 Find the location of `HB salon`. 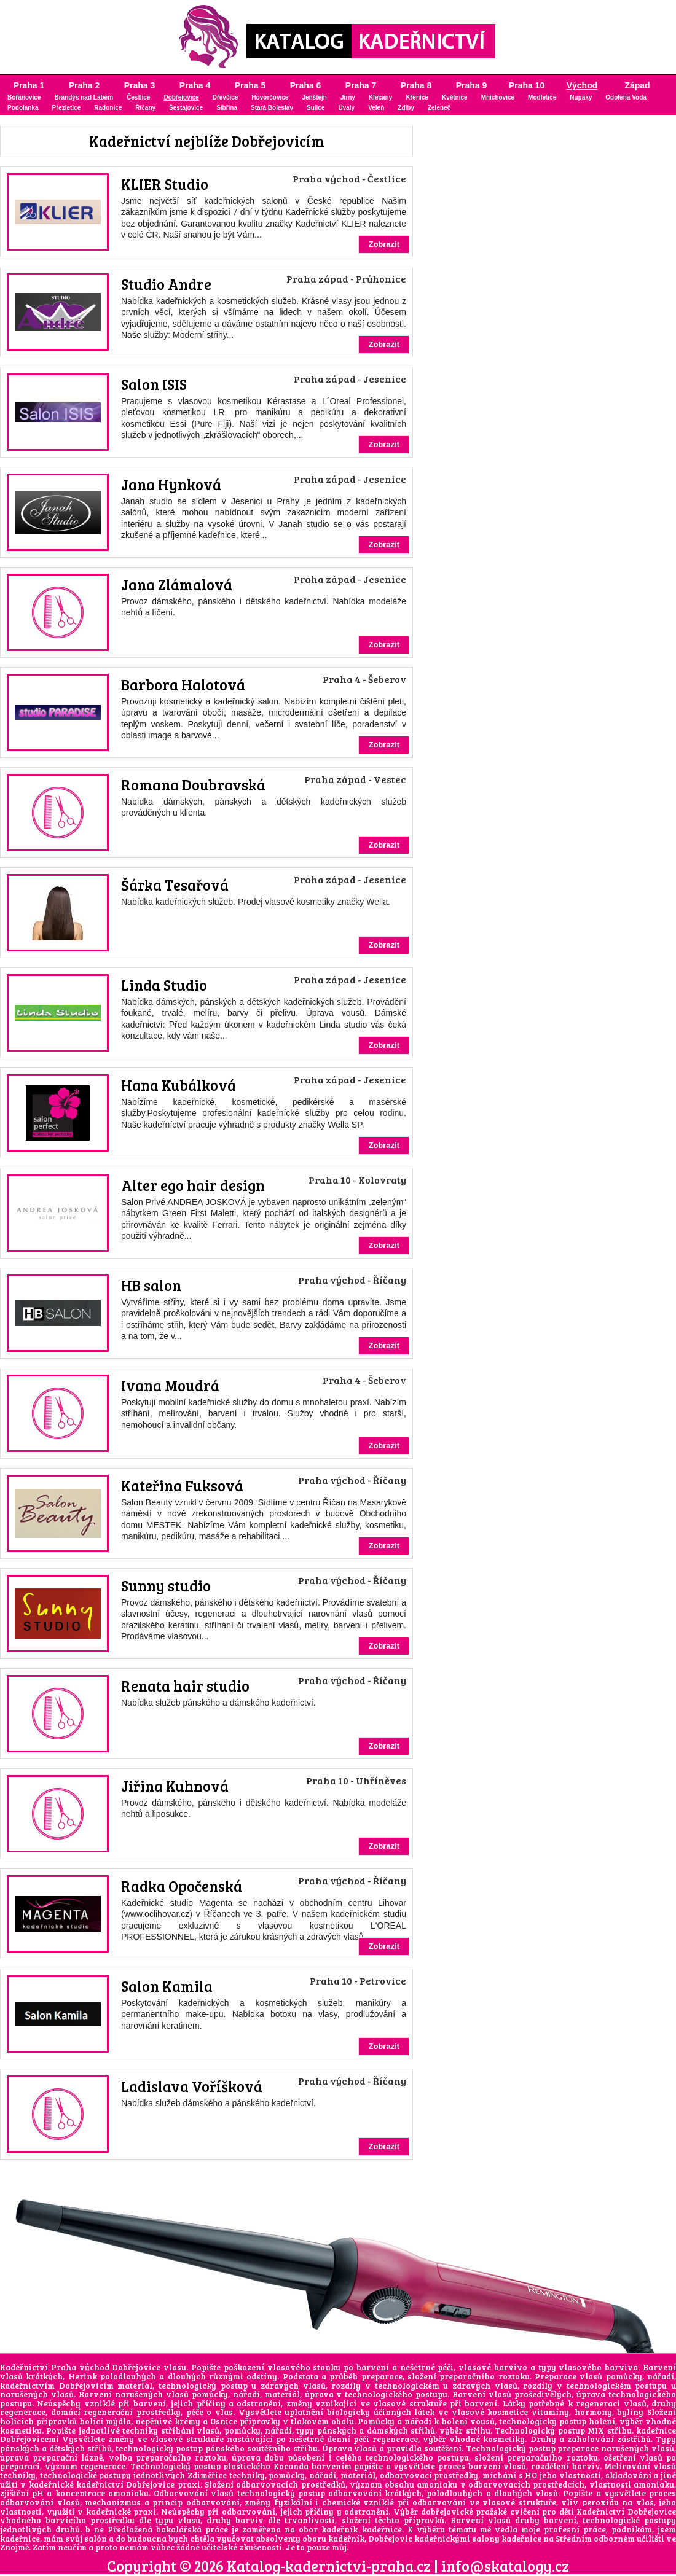

HB salon is located at coordinates (151, 1285).